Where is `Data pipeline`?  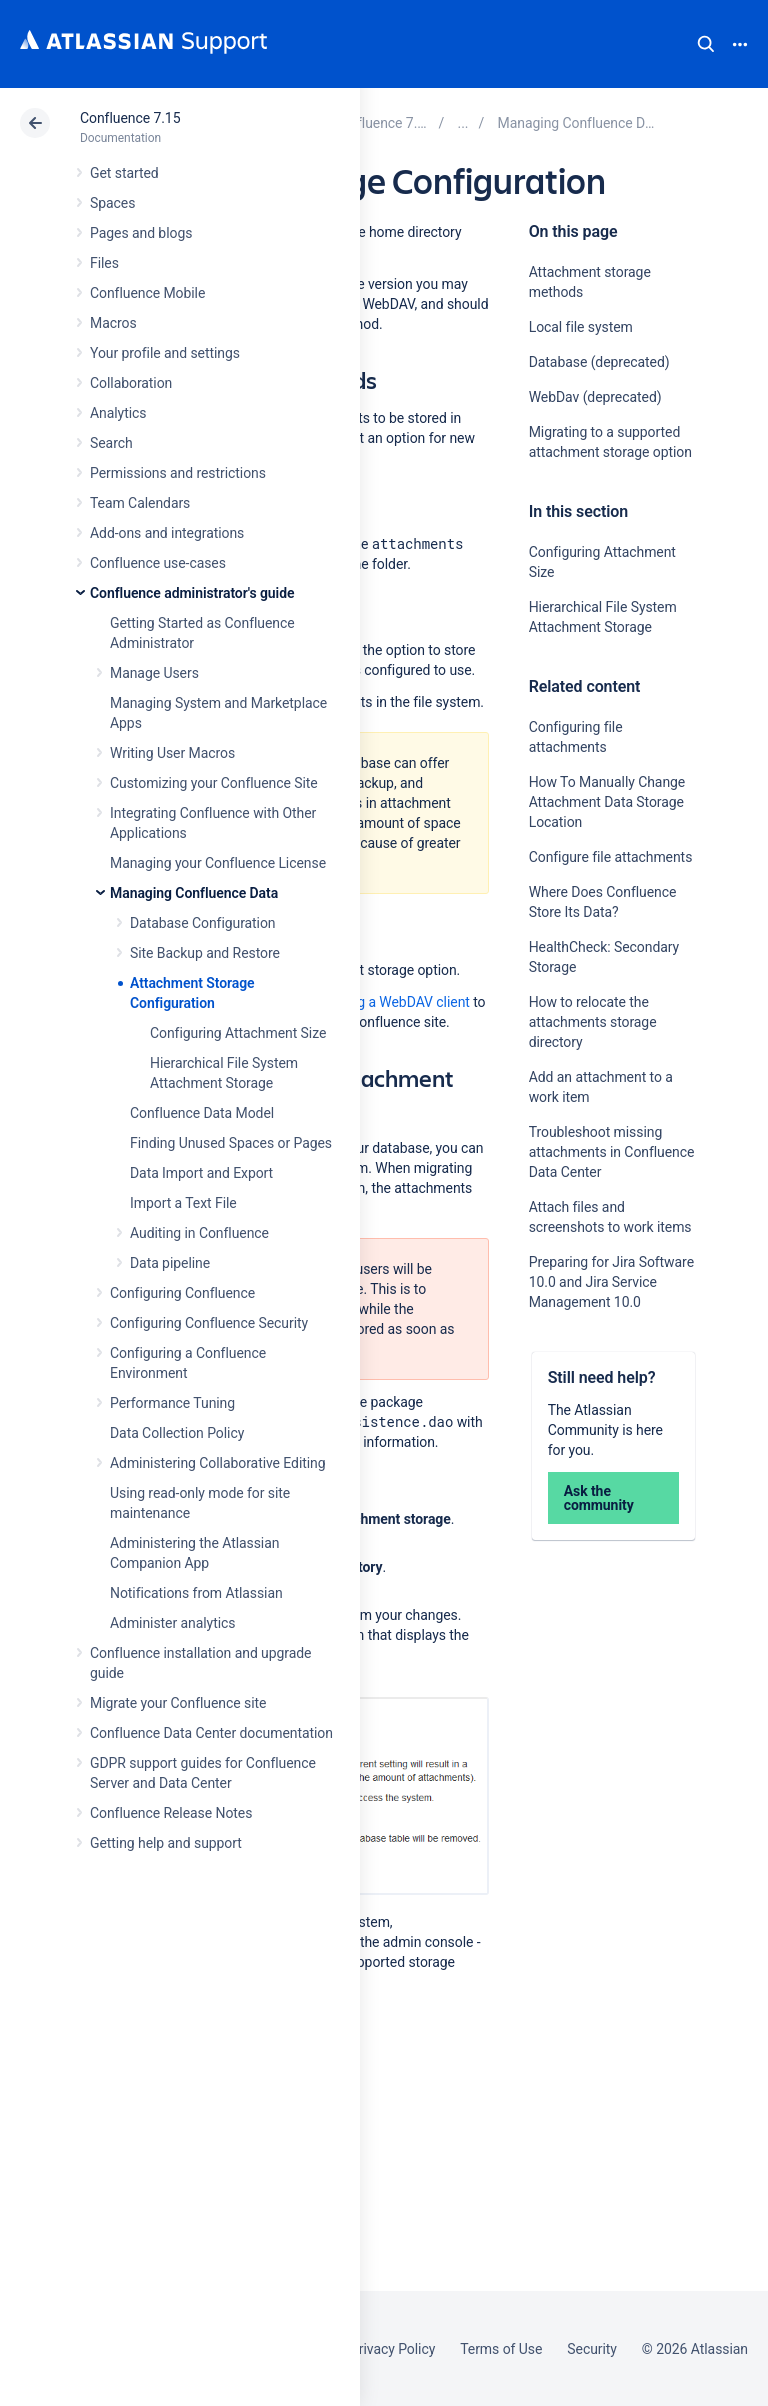 Data pipeline is located at coordinates (170, 1263).